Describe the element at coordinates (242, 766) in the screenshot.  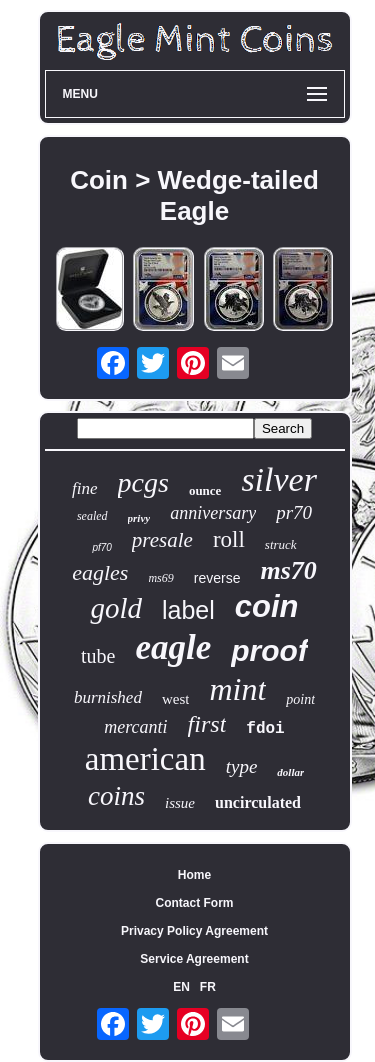
I see `type` at that location.